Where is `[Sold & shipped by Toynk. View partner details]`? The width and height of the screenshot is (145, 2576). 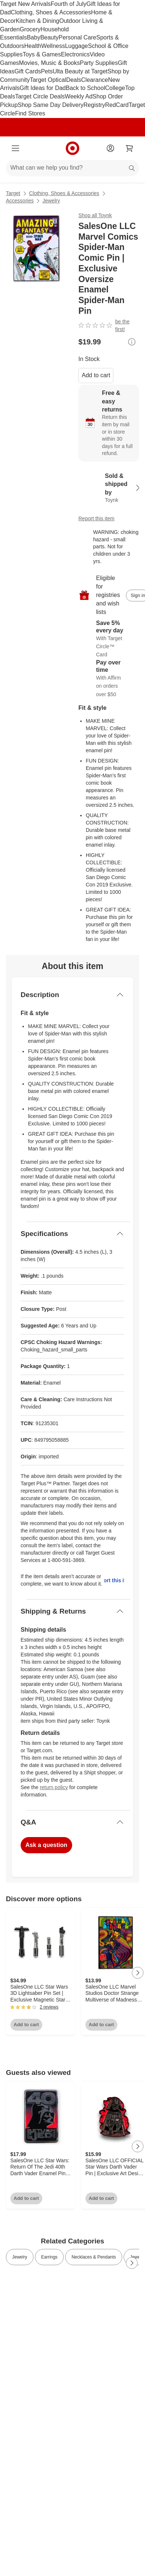 [Sold & shipped by Toynk. View partner details] is located at coordinates (108, 488).